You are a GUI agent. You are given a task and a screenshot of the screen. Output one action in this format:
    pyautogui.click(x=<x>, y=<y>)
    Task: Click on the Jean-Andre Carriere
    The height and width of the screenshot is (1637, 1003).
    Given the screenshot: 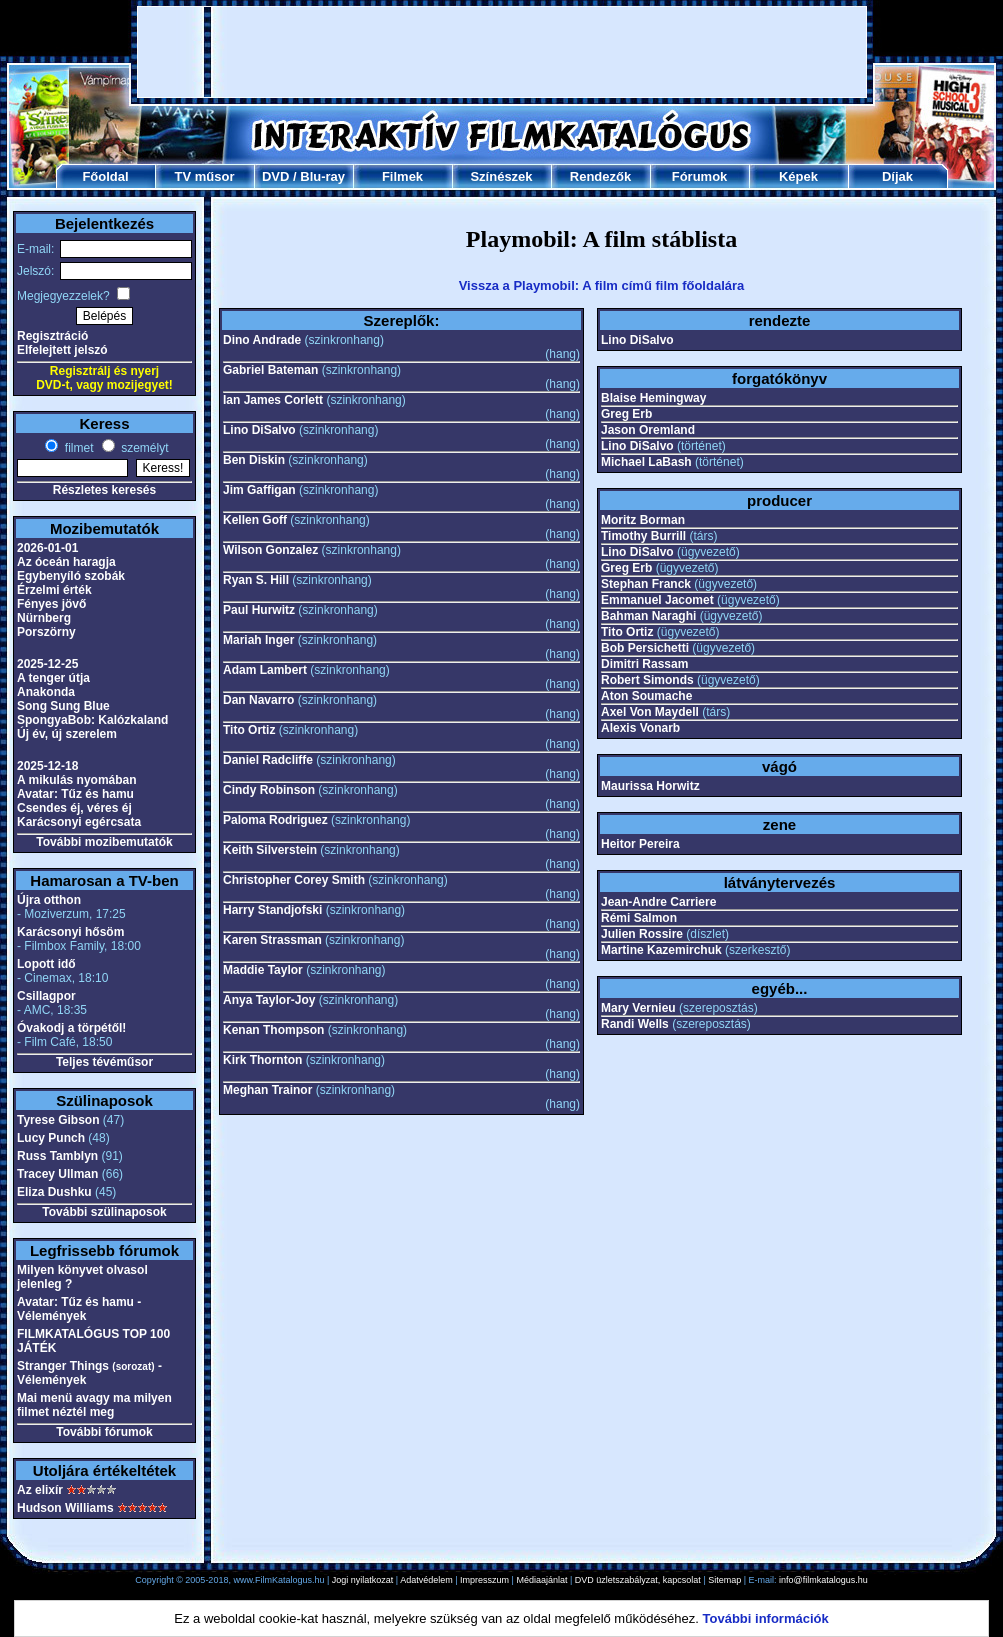 What is the action you would take?
    pyautogui.click(x=658, y=902)
    